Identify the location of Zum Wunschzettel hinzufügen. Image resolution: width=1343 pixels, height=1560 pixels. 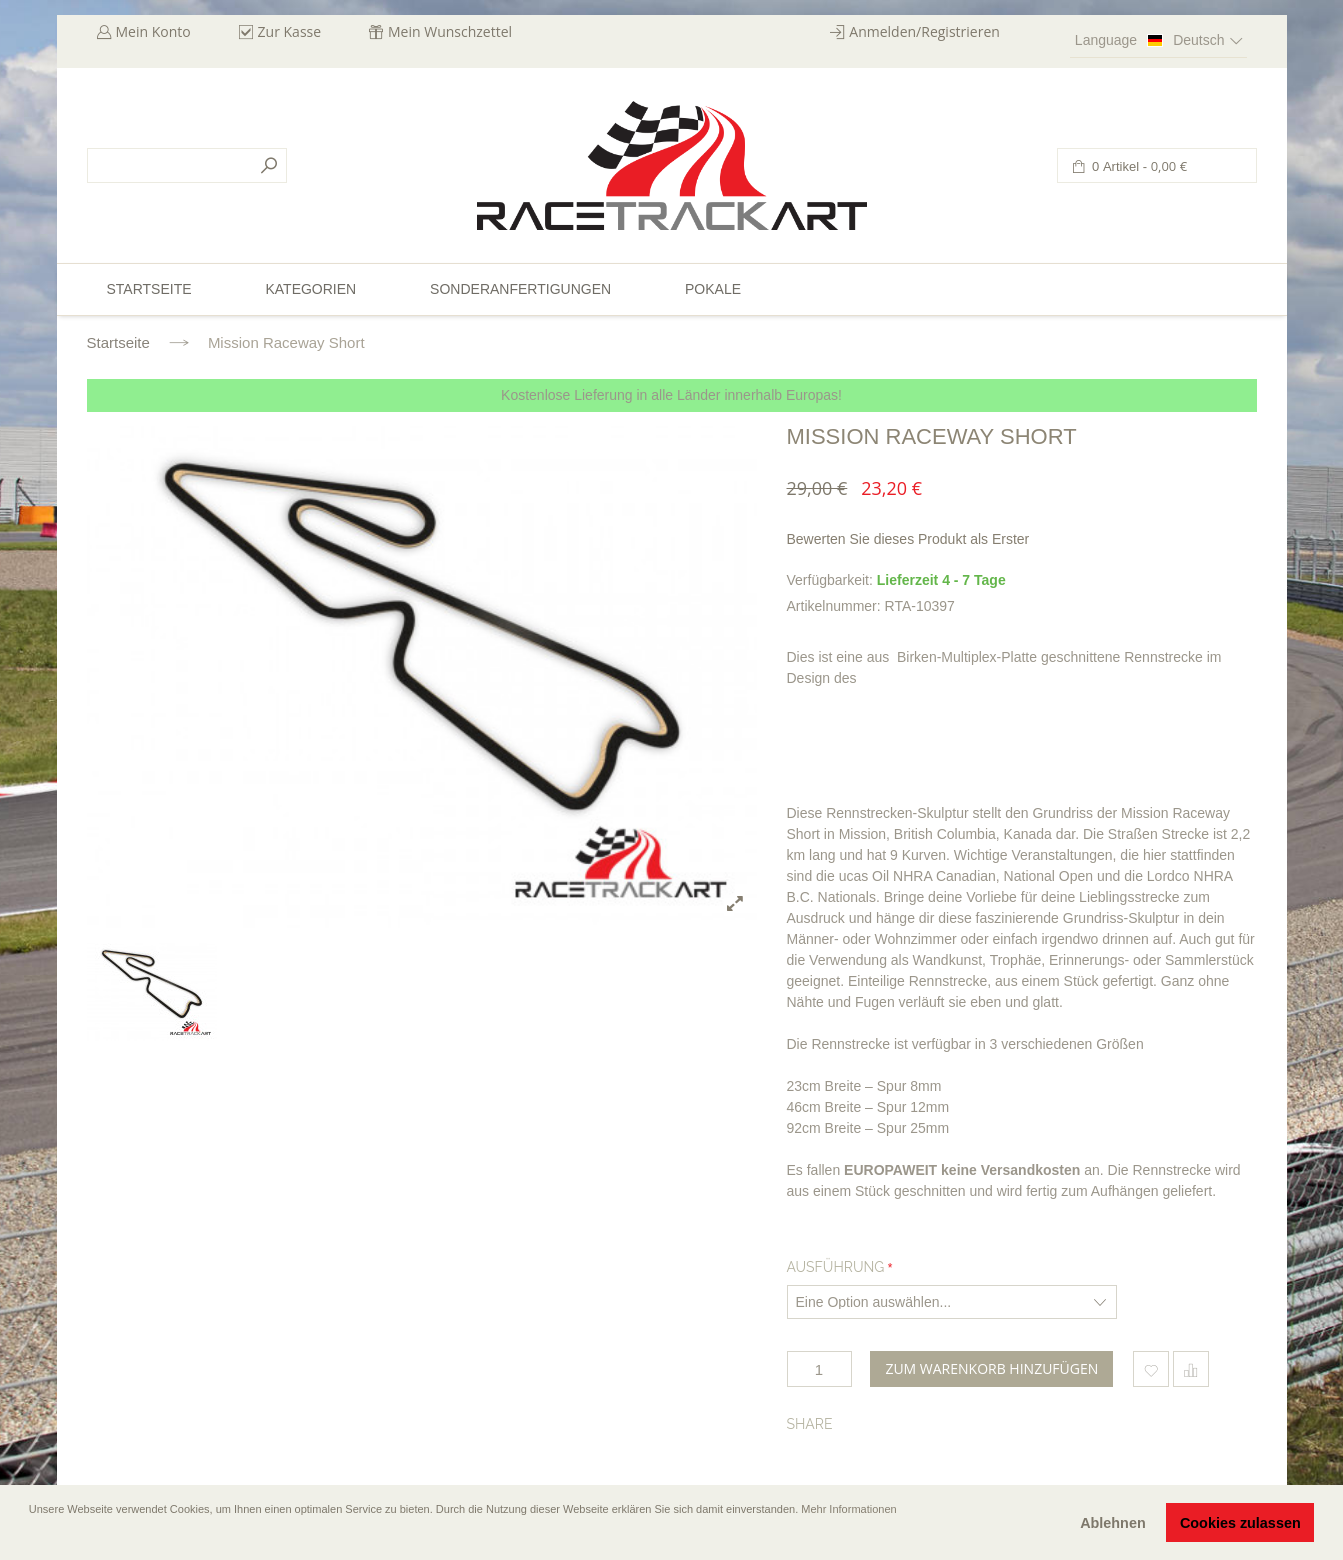
(1151, 1369).